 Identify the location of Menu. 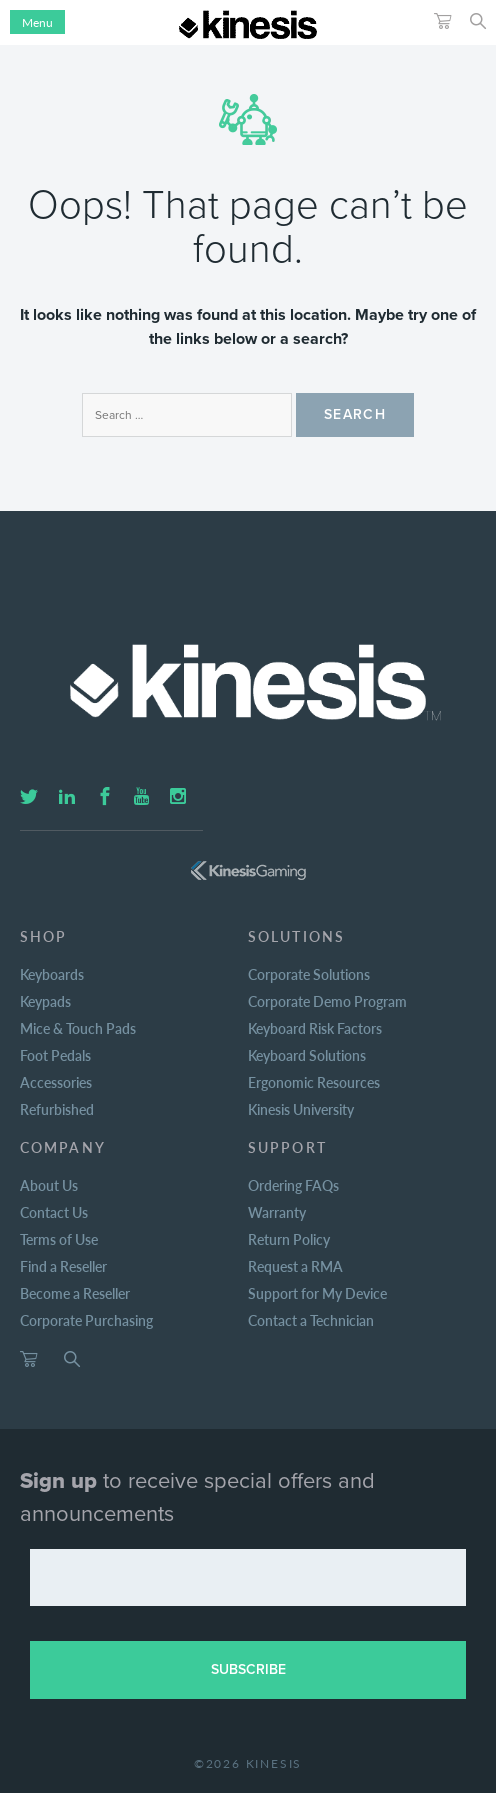
(37, 22).